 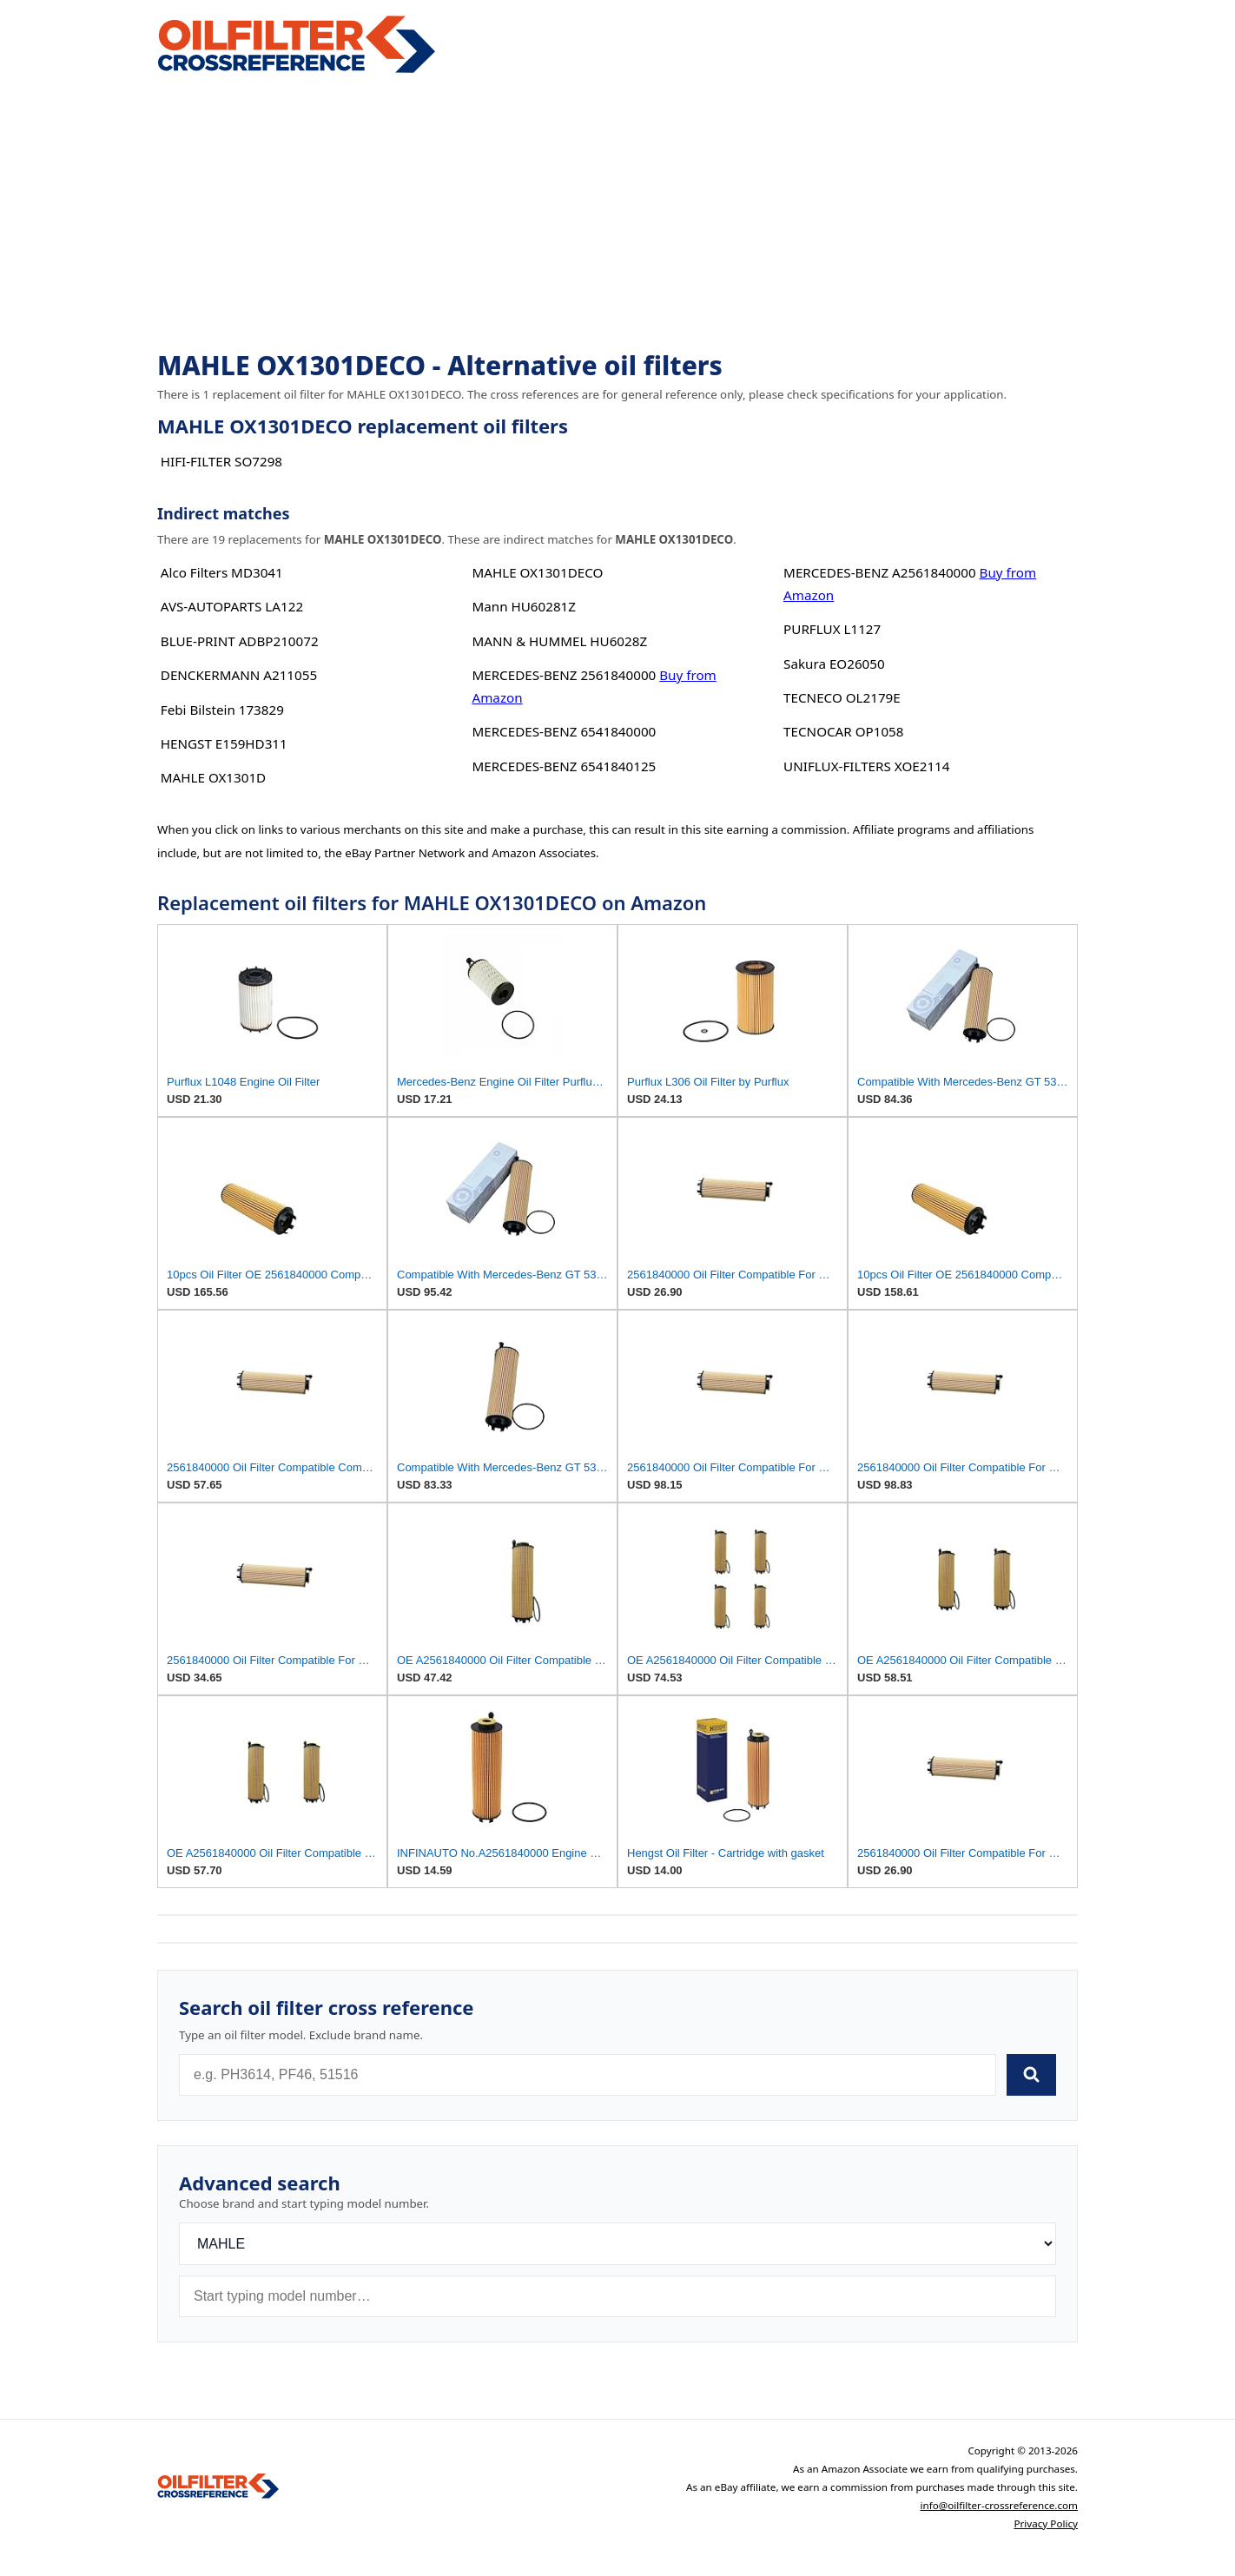 What do you see at coordinates (617, 213) in the screenshot?
I see `[Advertisement]` at bounding box center [617, 213].